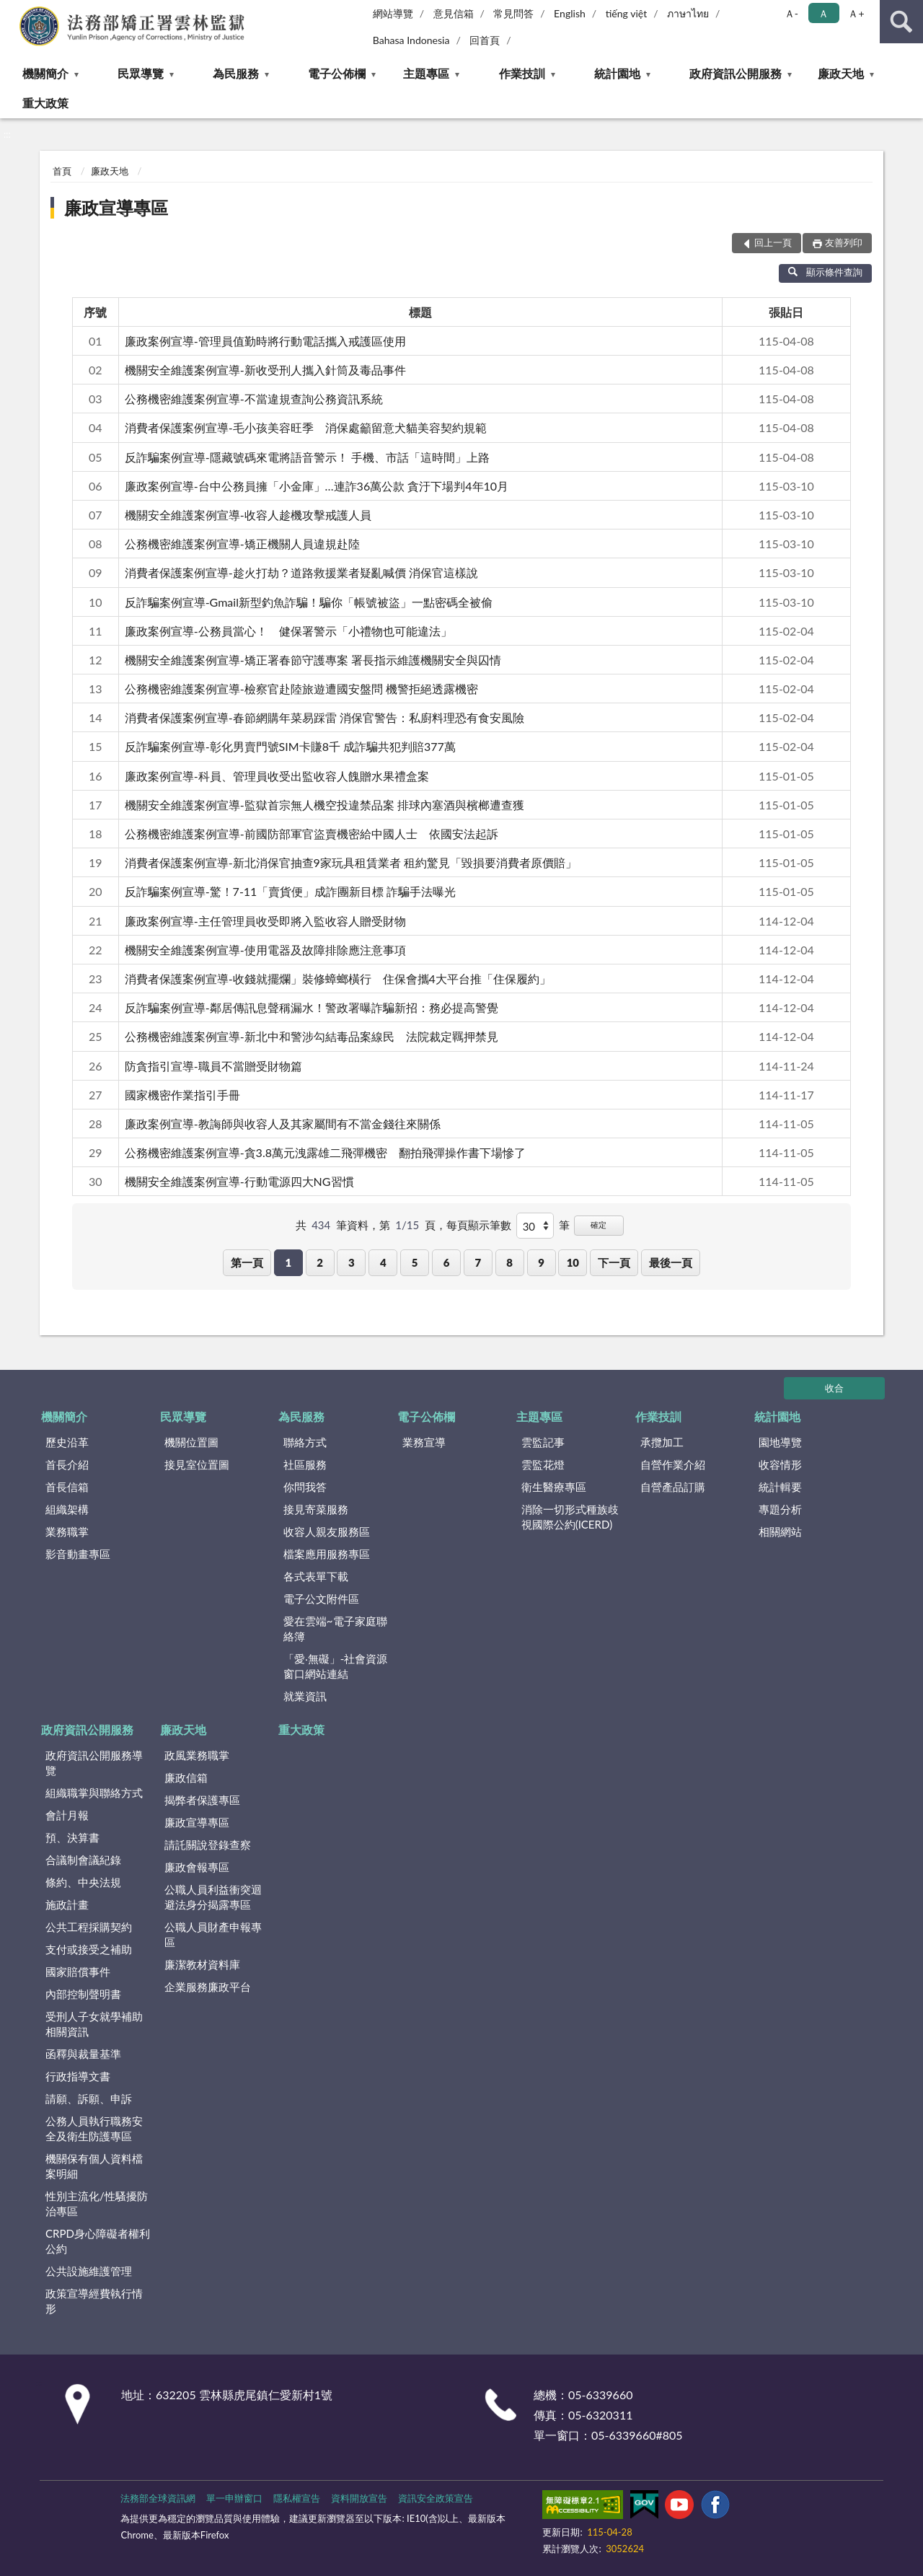  What do you see at coordinates (617, 73) in the screenshot?
I see `統計園地` at bounding box center [617, 73].